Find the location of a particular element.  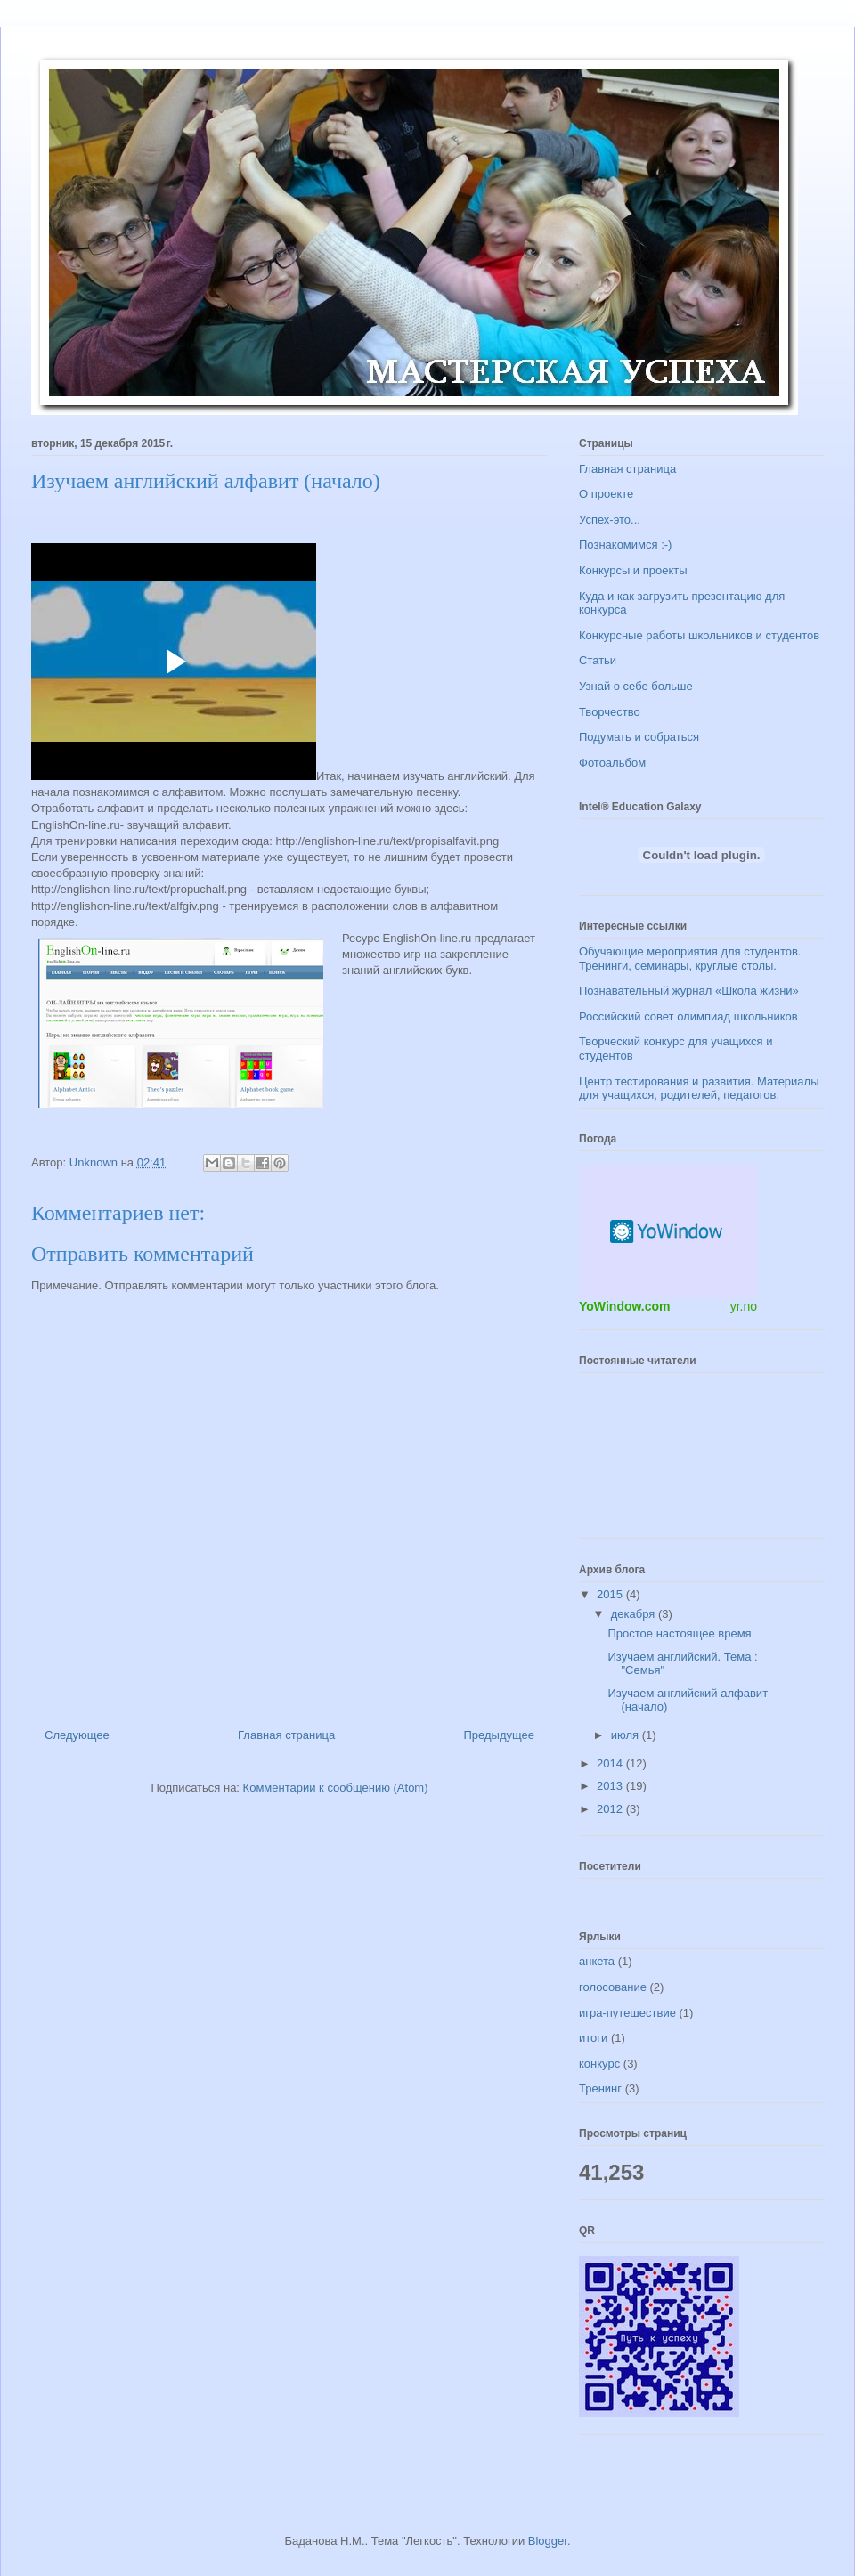

Статьи is located at coordinates (597, 660).